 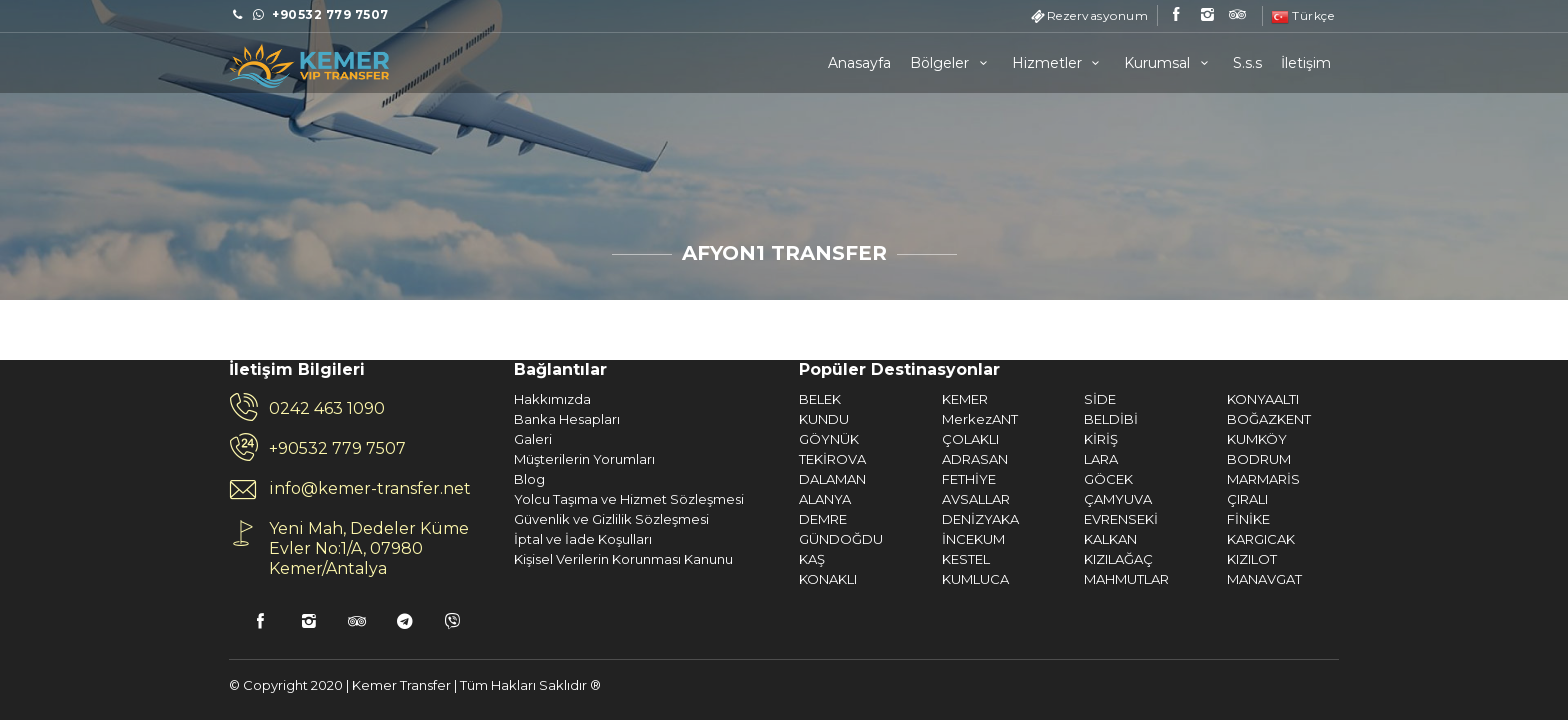 I want to click on KUMLUCA, so click(x=761, y=579).